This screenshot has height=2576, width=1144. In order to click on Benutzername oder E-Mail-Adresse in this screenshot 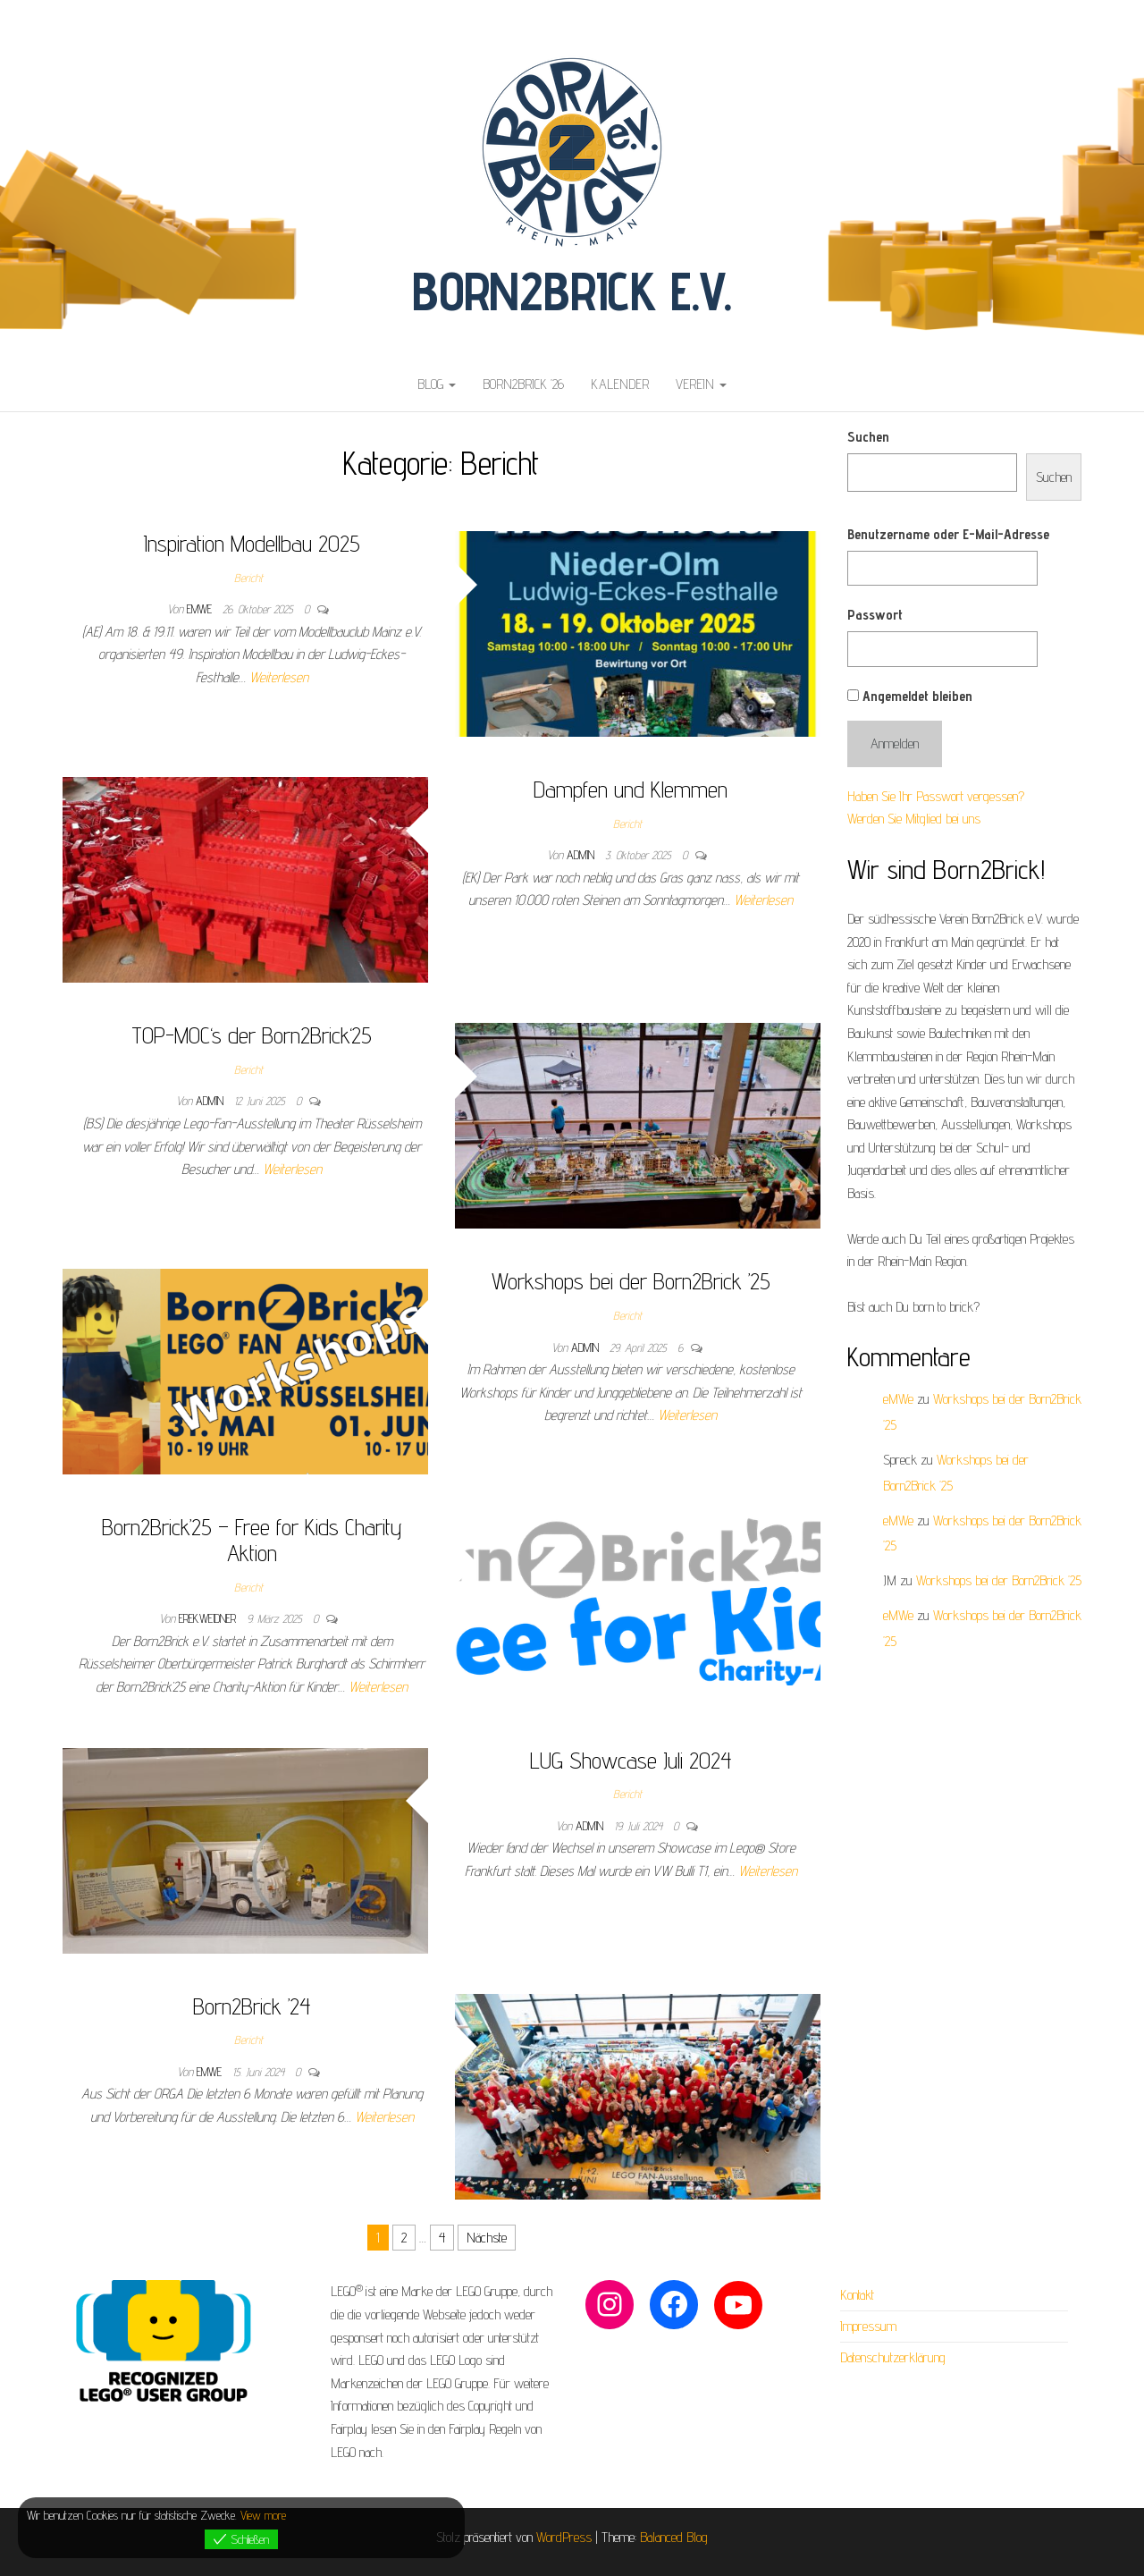, I will do `click(948, 534)`.